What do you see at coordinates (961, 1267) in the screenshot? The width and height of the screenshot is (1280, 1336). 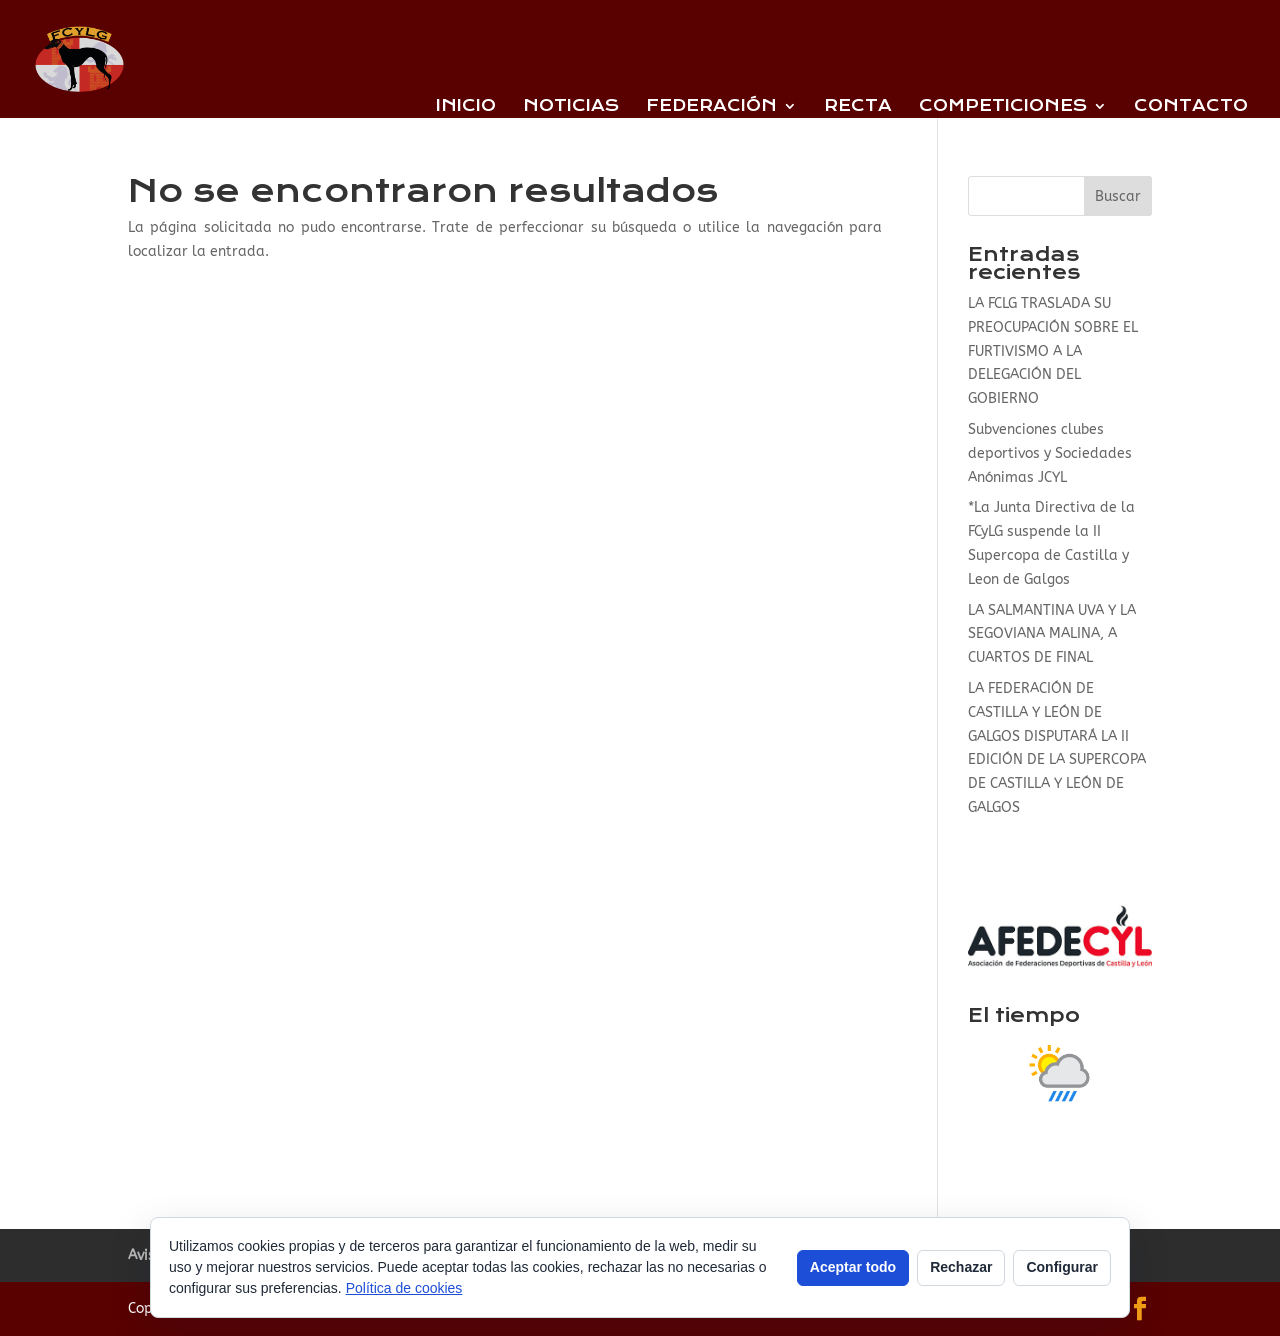 I see `Rechazar` at bounding box center [961, 1267].